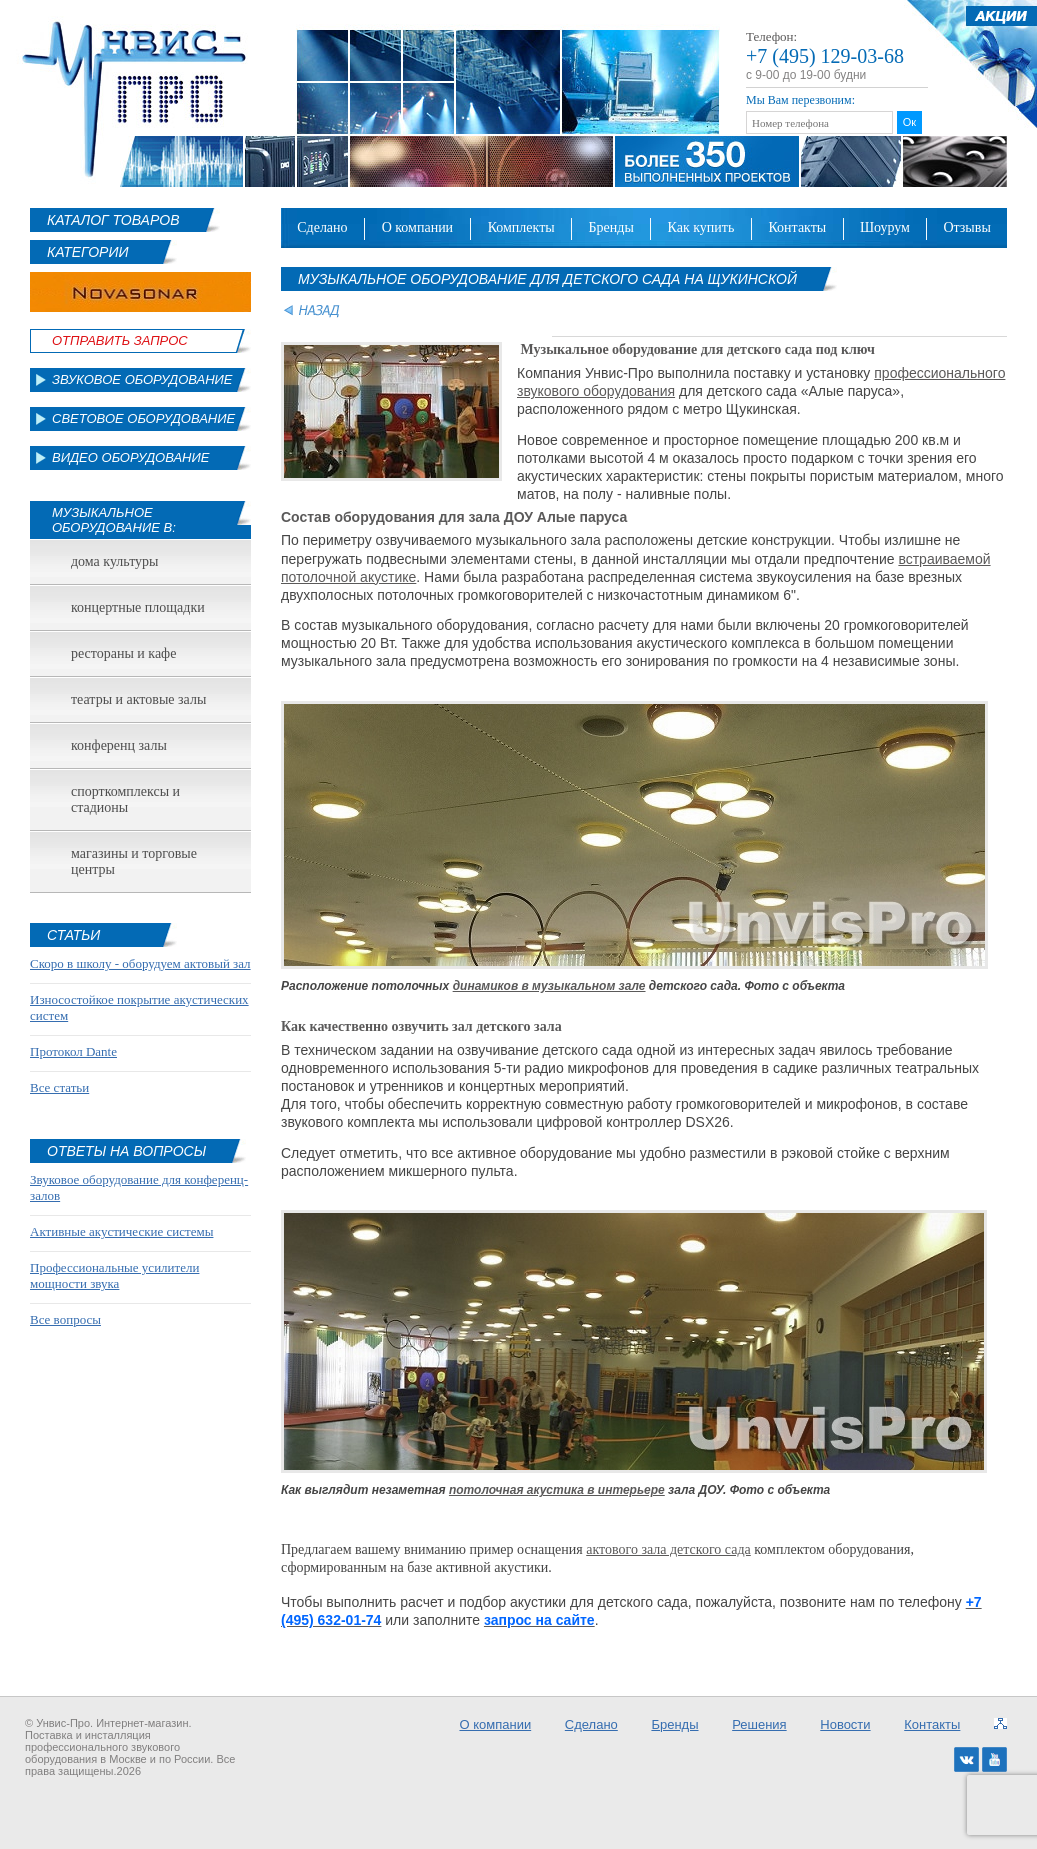 The height and width of the screenshot is (1849, 1037). Describe the element at coordinates (322, 227) in the screenshot. I see `Сделано` at that location.